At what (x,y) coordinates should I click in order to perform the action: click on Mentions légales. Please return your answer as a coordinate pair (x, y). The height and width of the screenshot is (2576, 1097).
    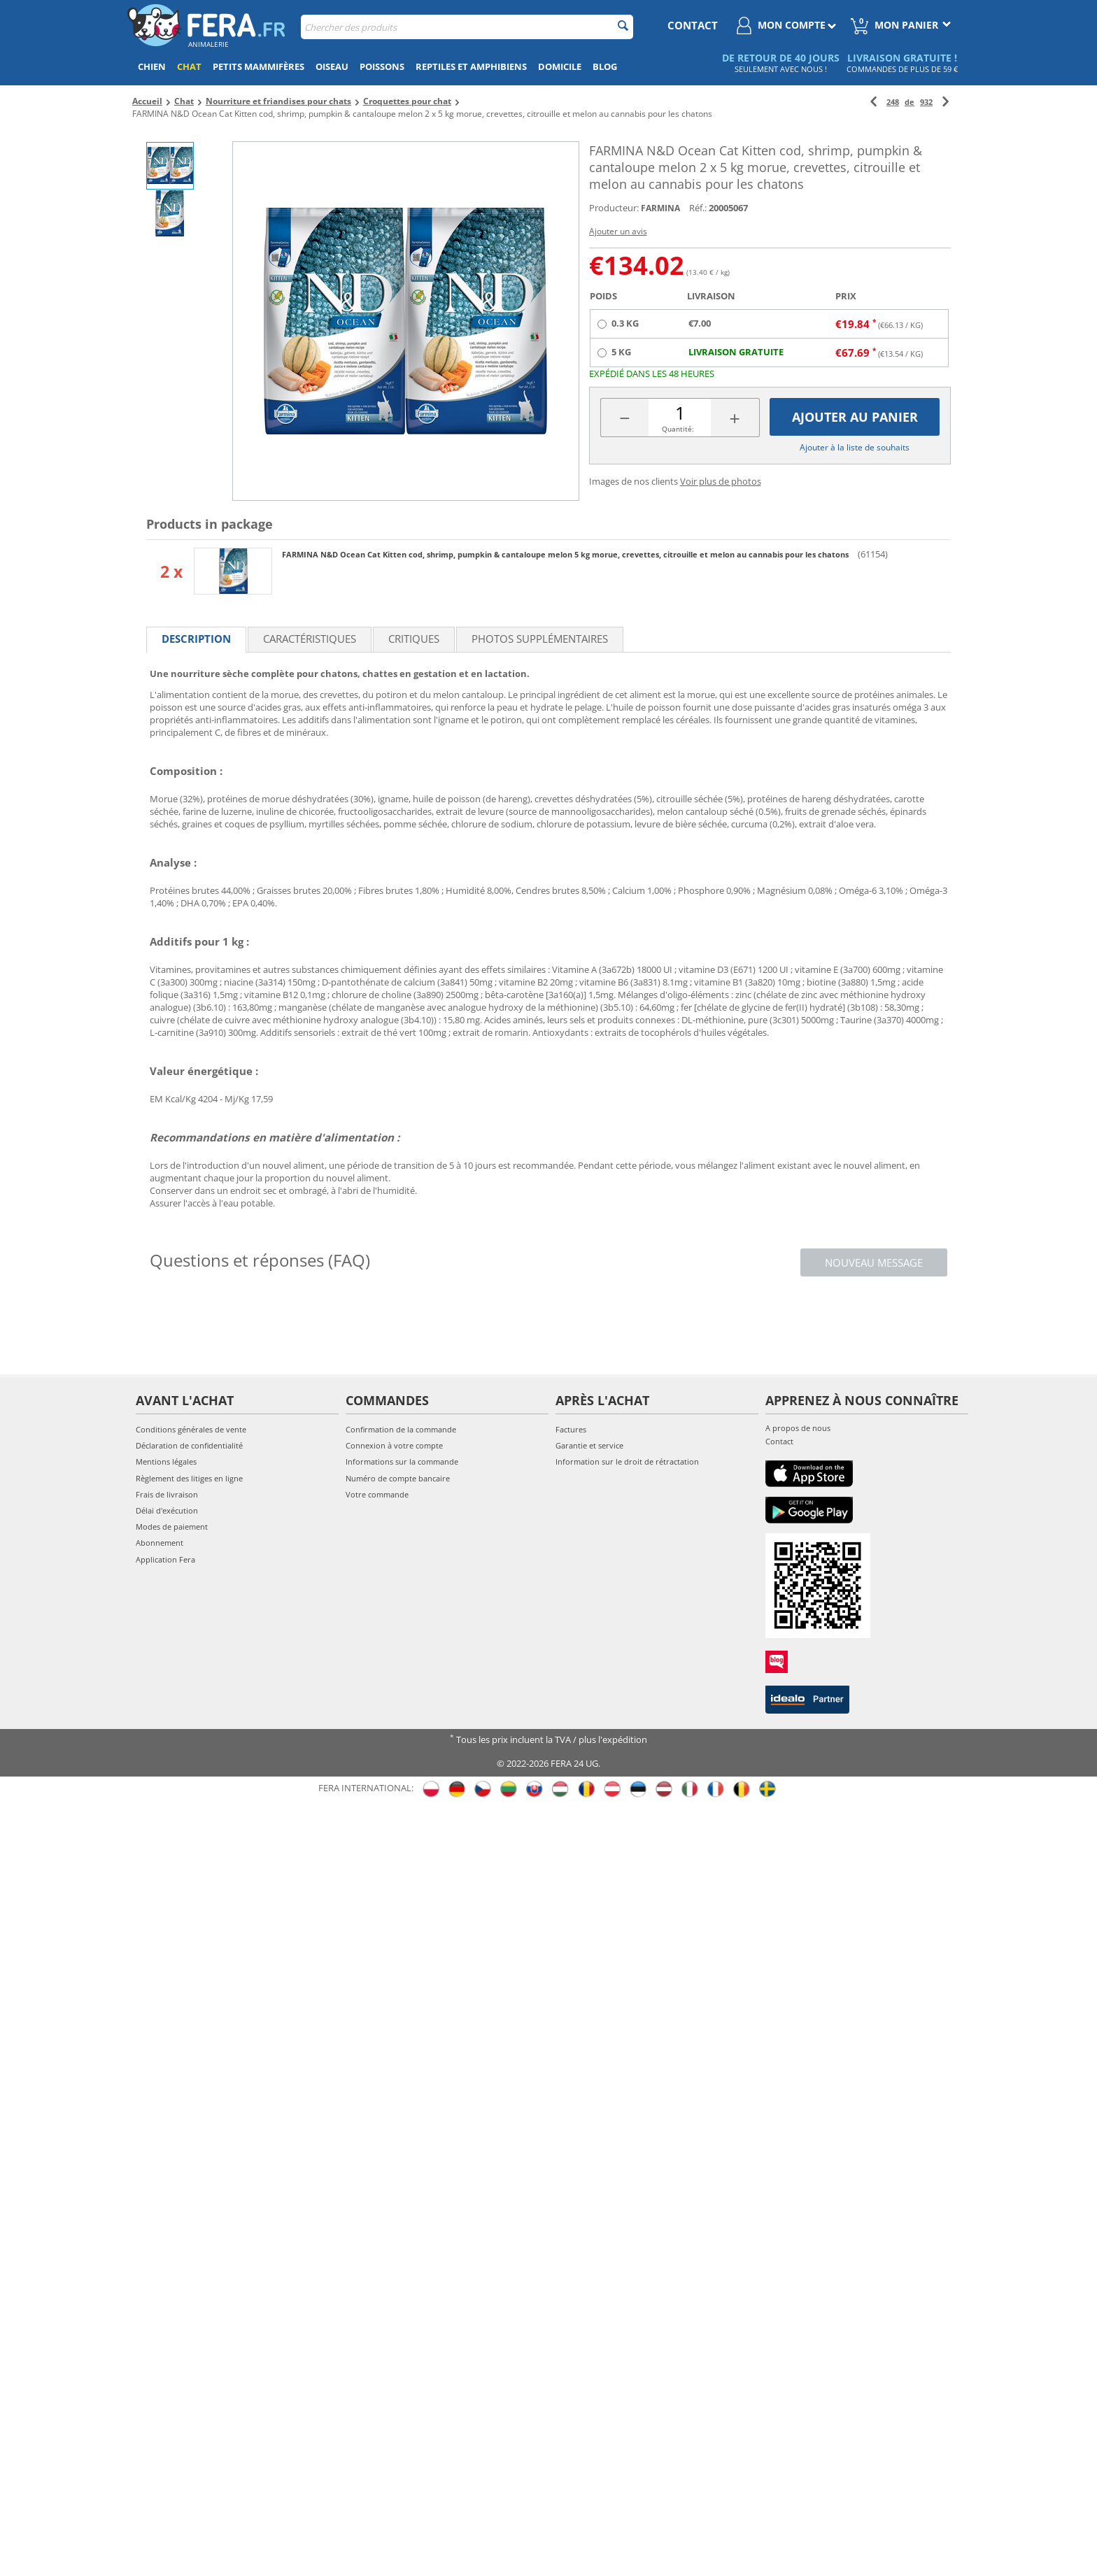
    Looking at the image, I should click on (166, 1461).